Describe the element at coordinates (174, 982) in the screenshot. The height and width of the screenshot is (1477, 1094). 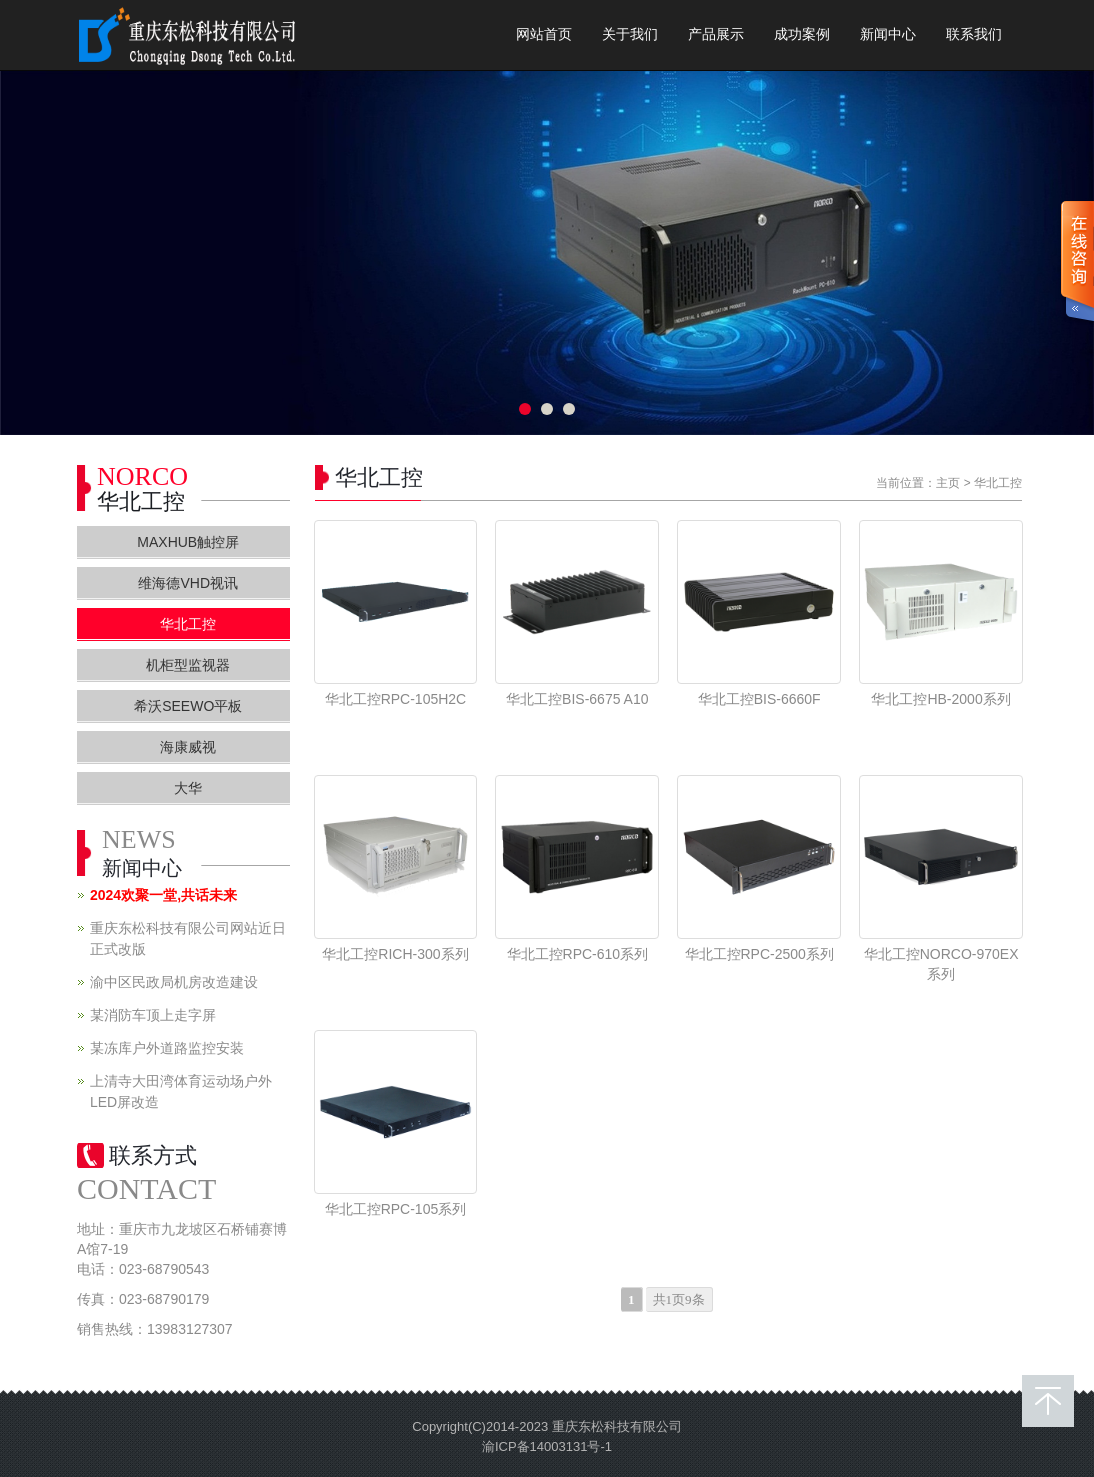
I see `渝中区民政局机房改造建设` at that location.